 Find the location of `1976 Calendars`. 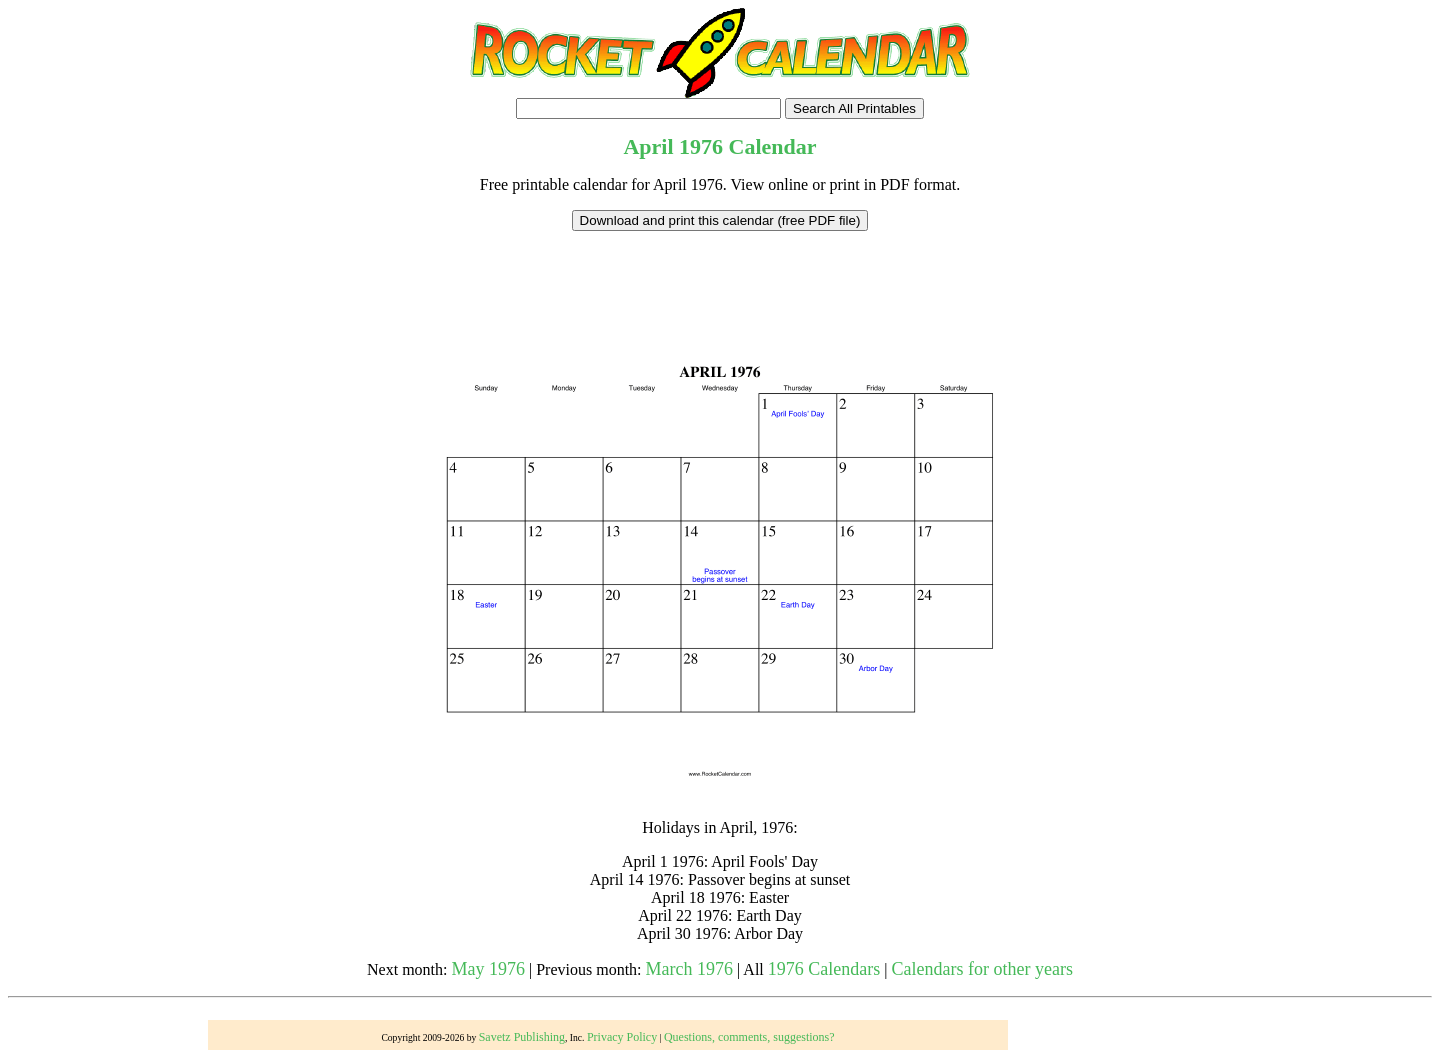

1976 Calendars is located at coordinates (824, 969).